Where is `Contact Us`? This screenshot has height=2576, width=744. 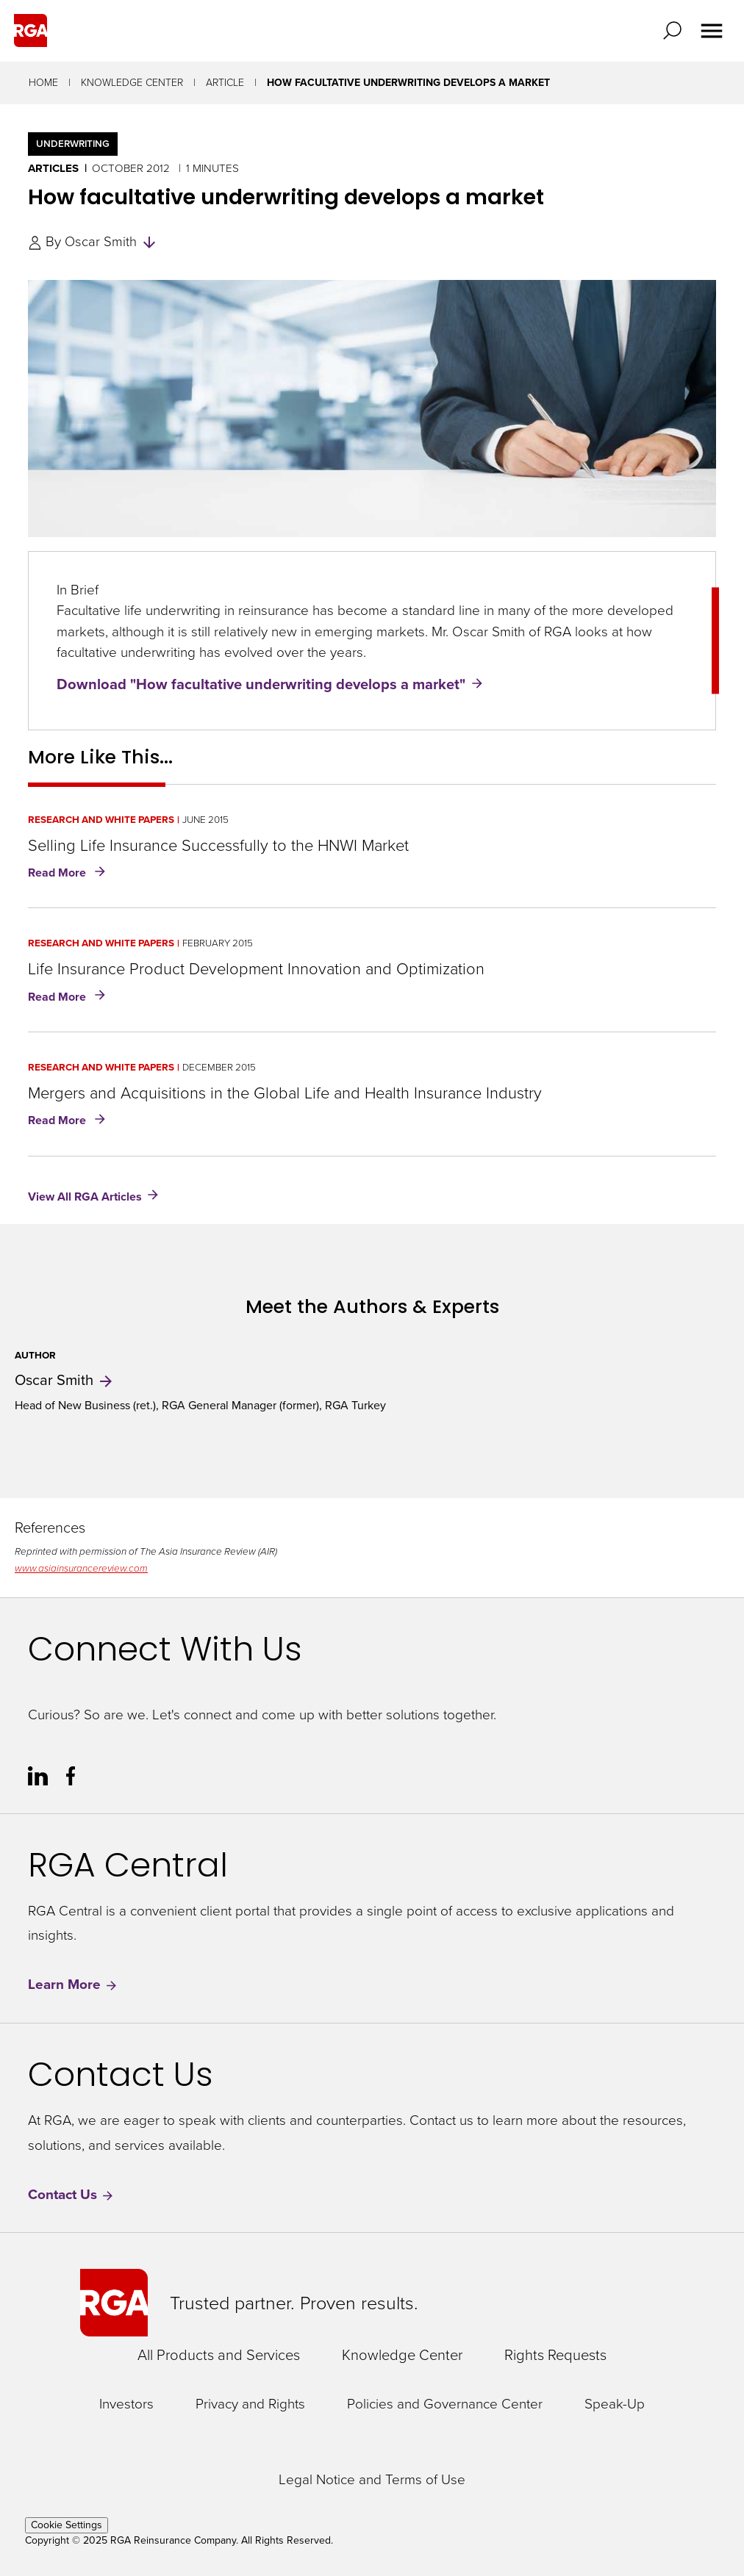
Contact Us is located at coordinates (71, 2195).